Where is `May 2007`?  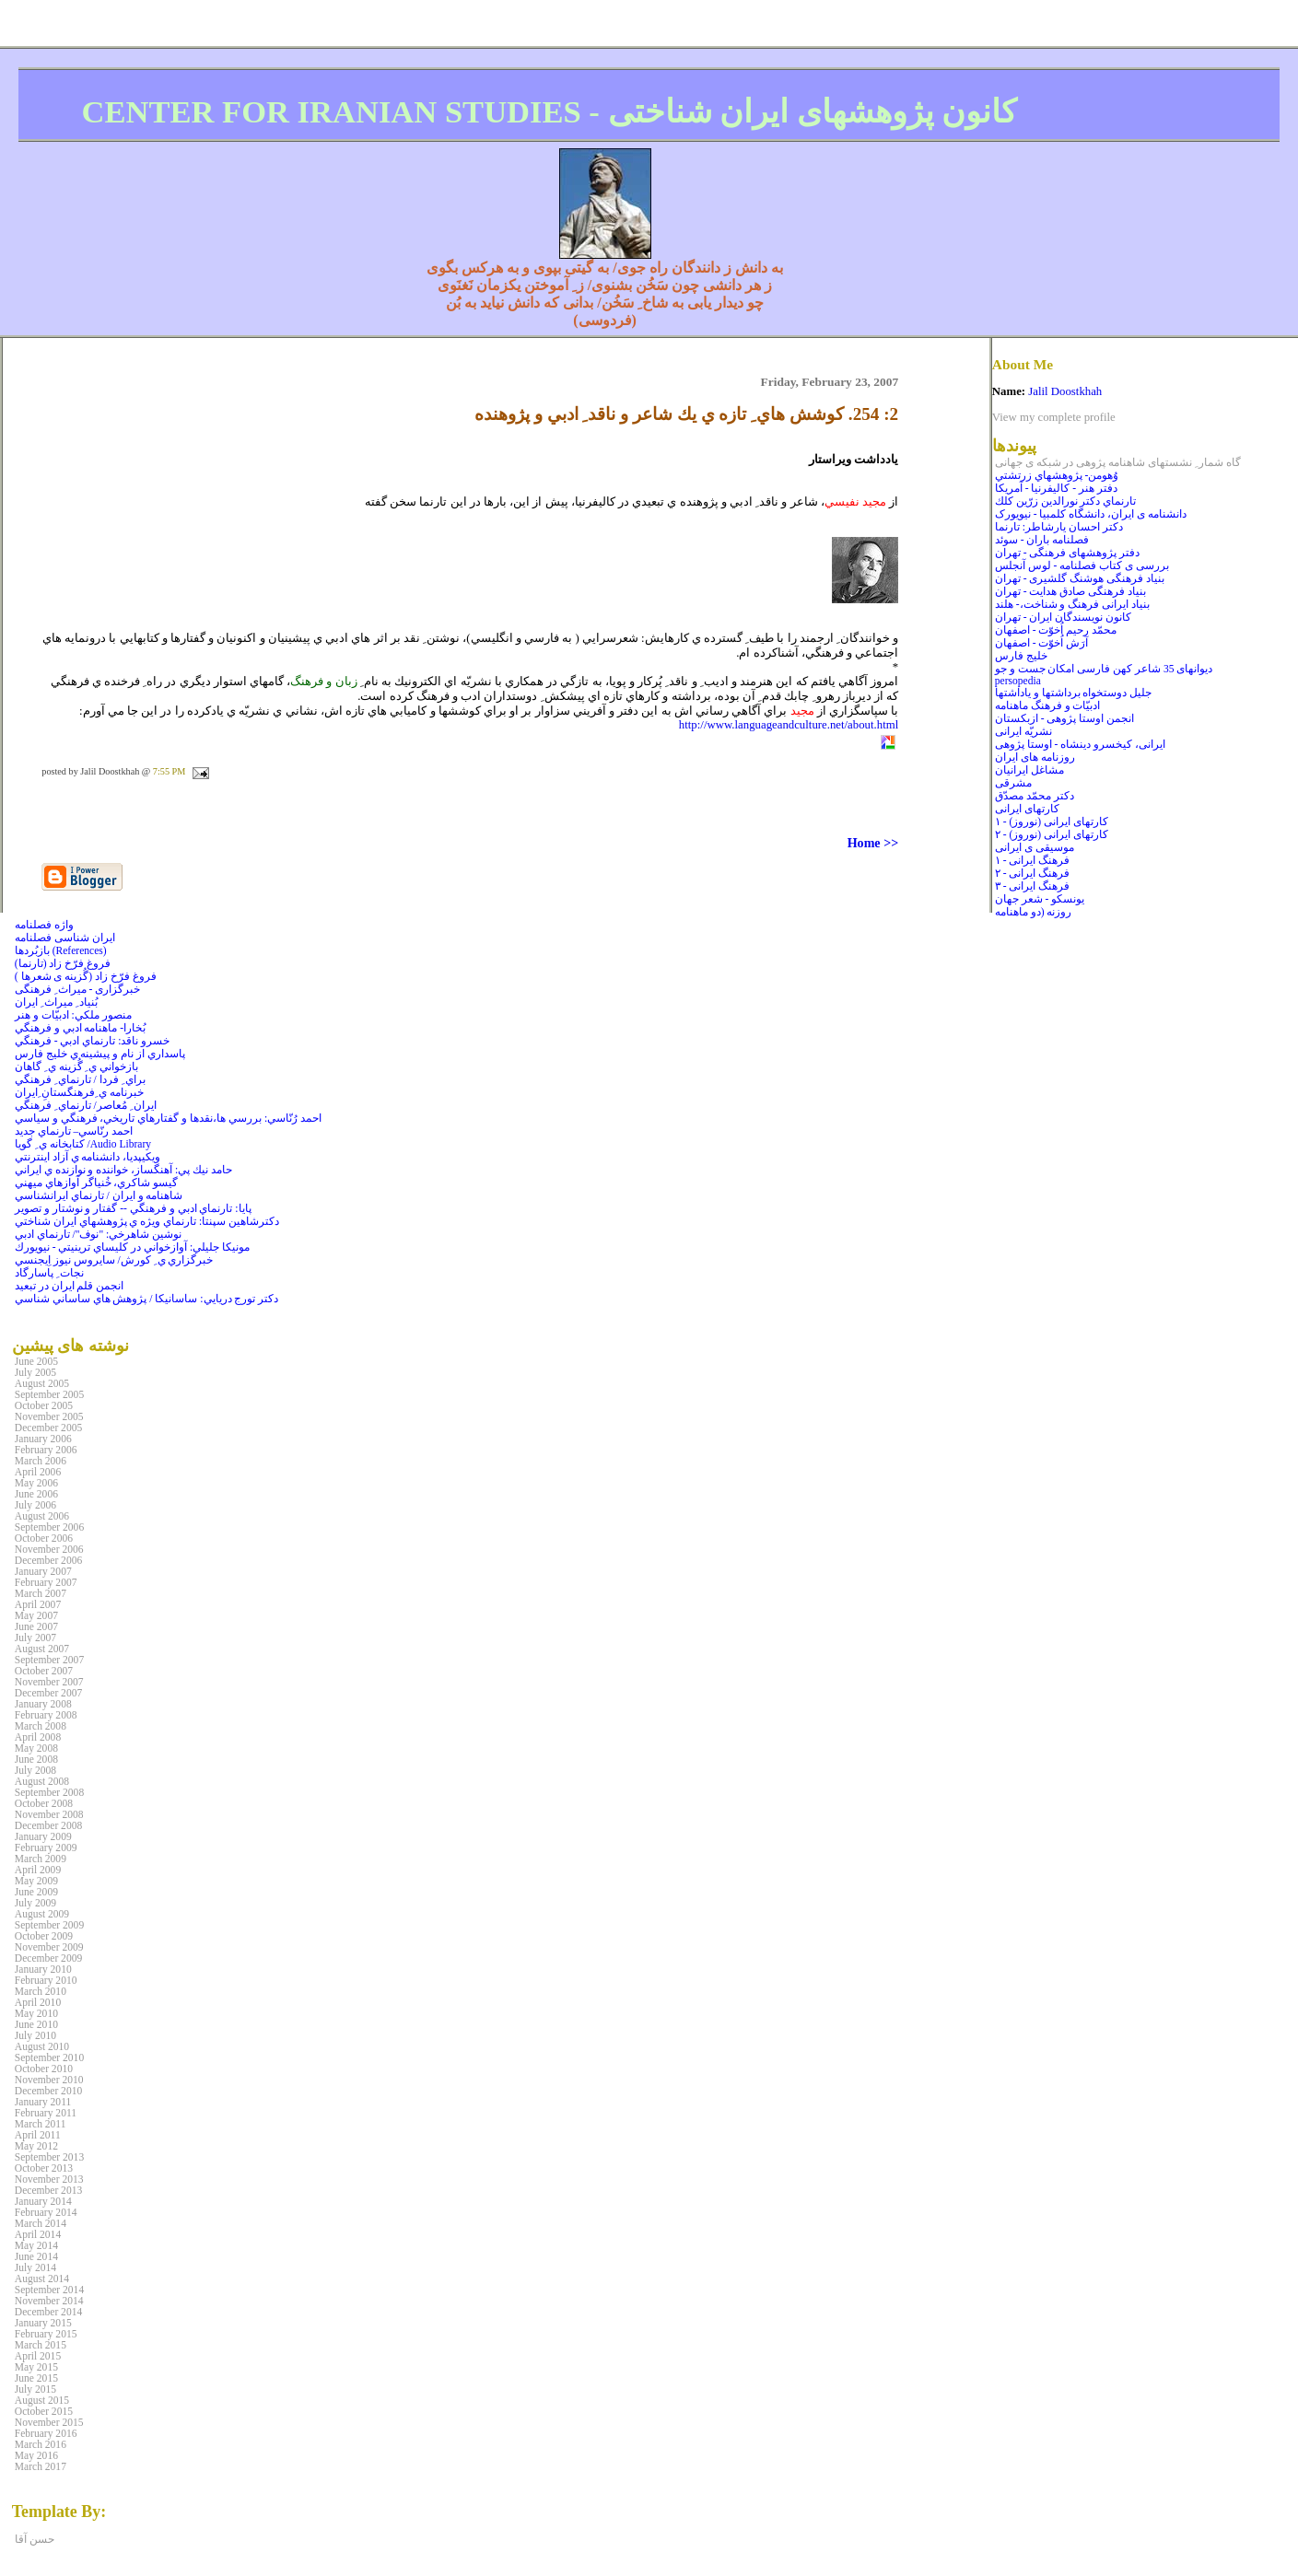
May 2007 is located at coordinates (36, 1615).